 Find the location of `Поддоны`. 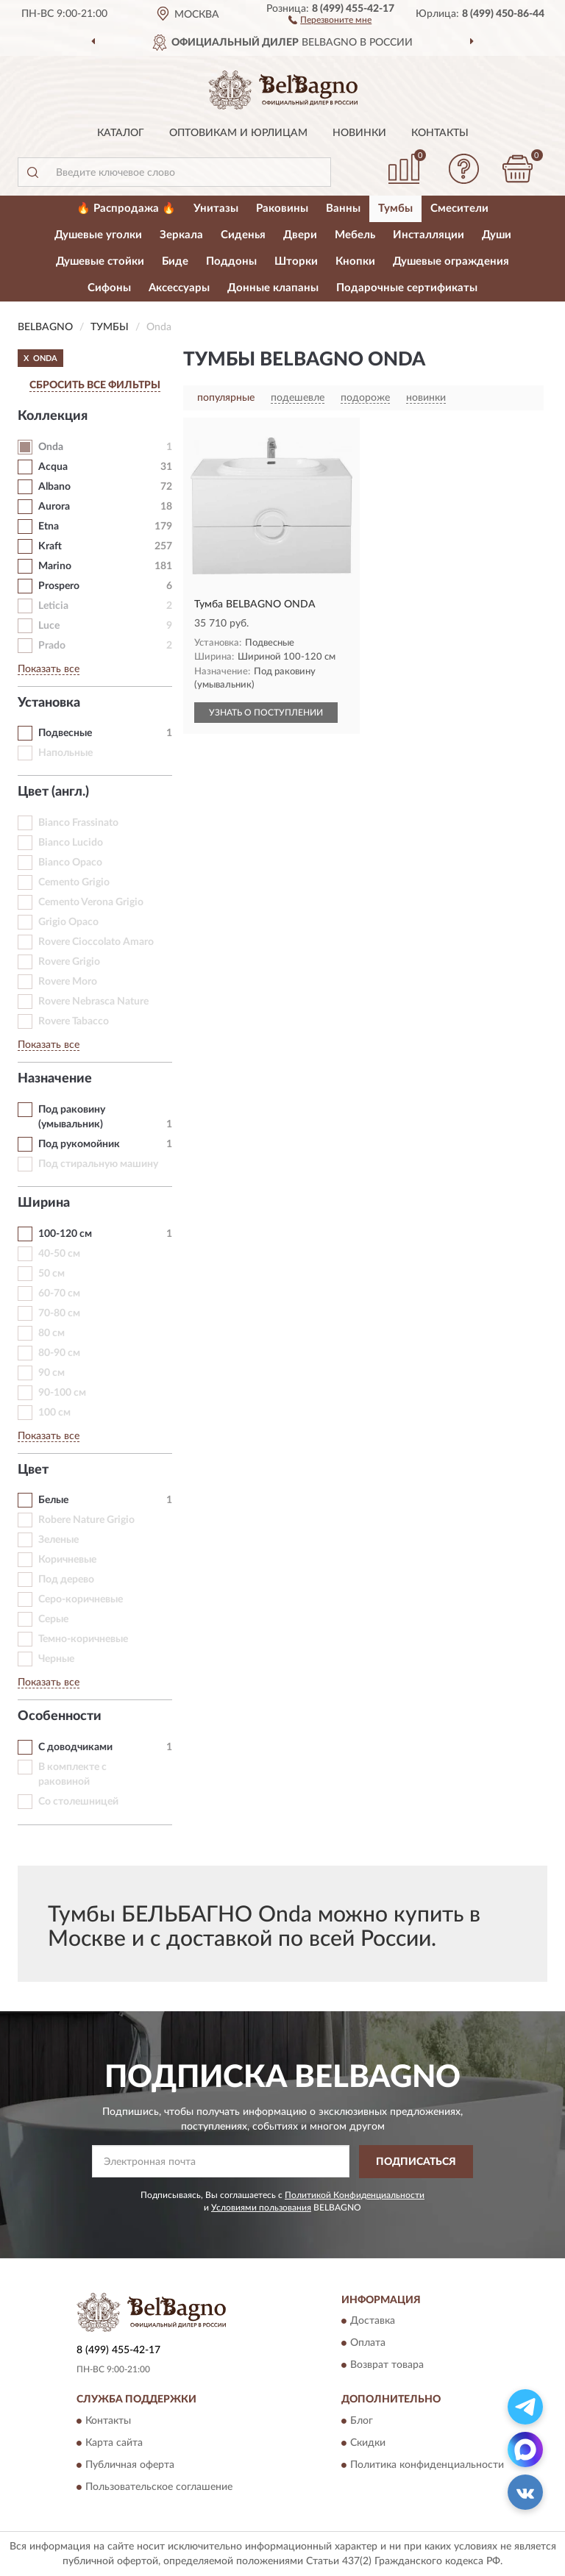

Поддоны is located at coordinates (231, 261).